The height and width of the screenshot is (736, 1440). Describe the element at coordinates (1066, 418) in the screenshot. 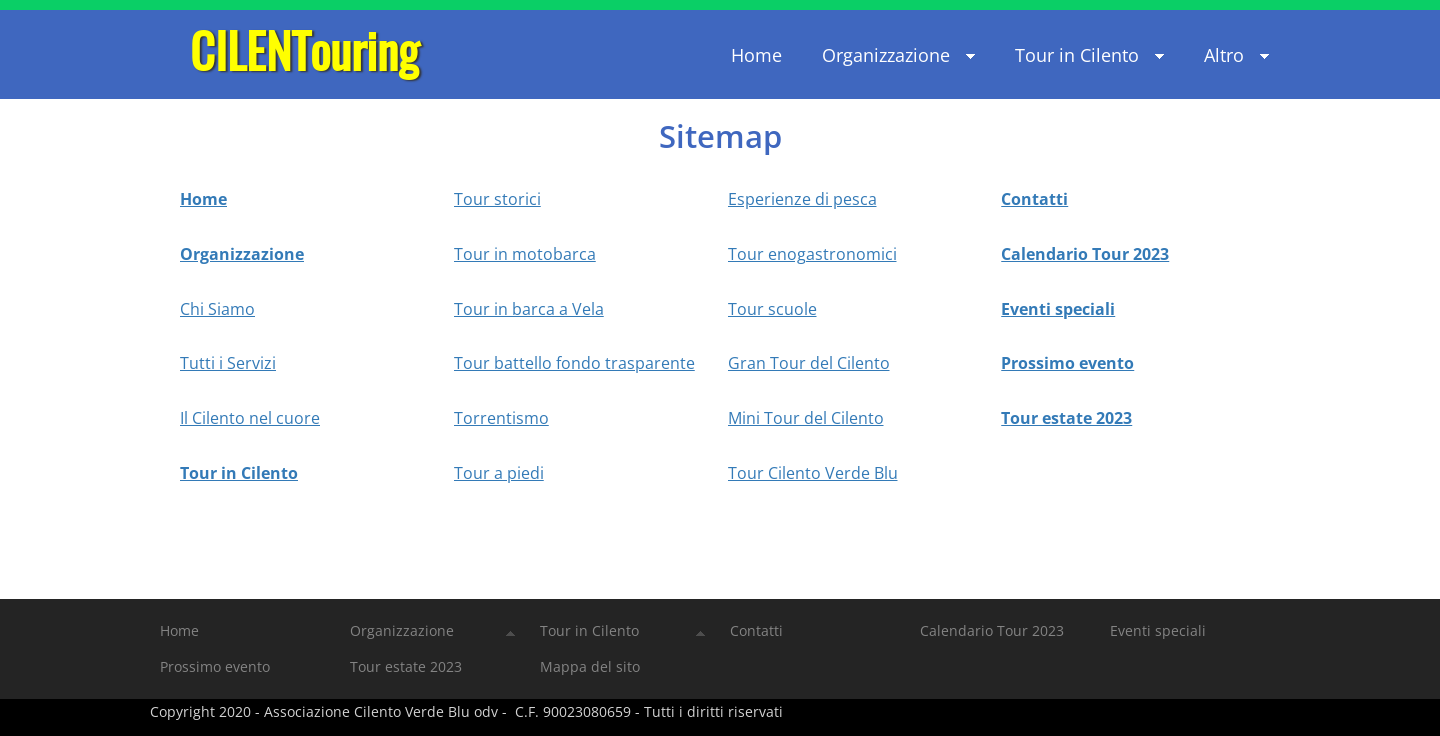

I see `Tour estate 2023` at that location.